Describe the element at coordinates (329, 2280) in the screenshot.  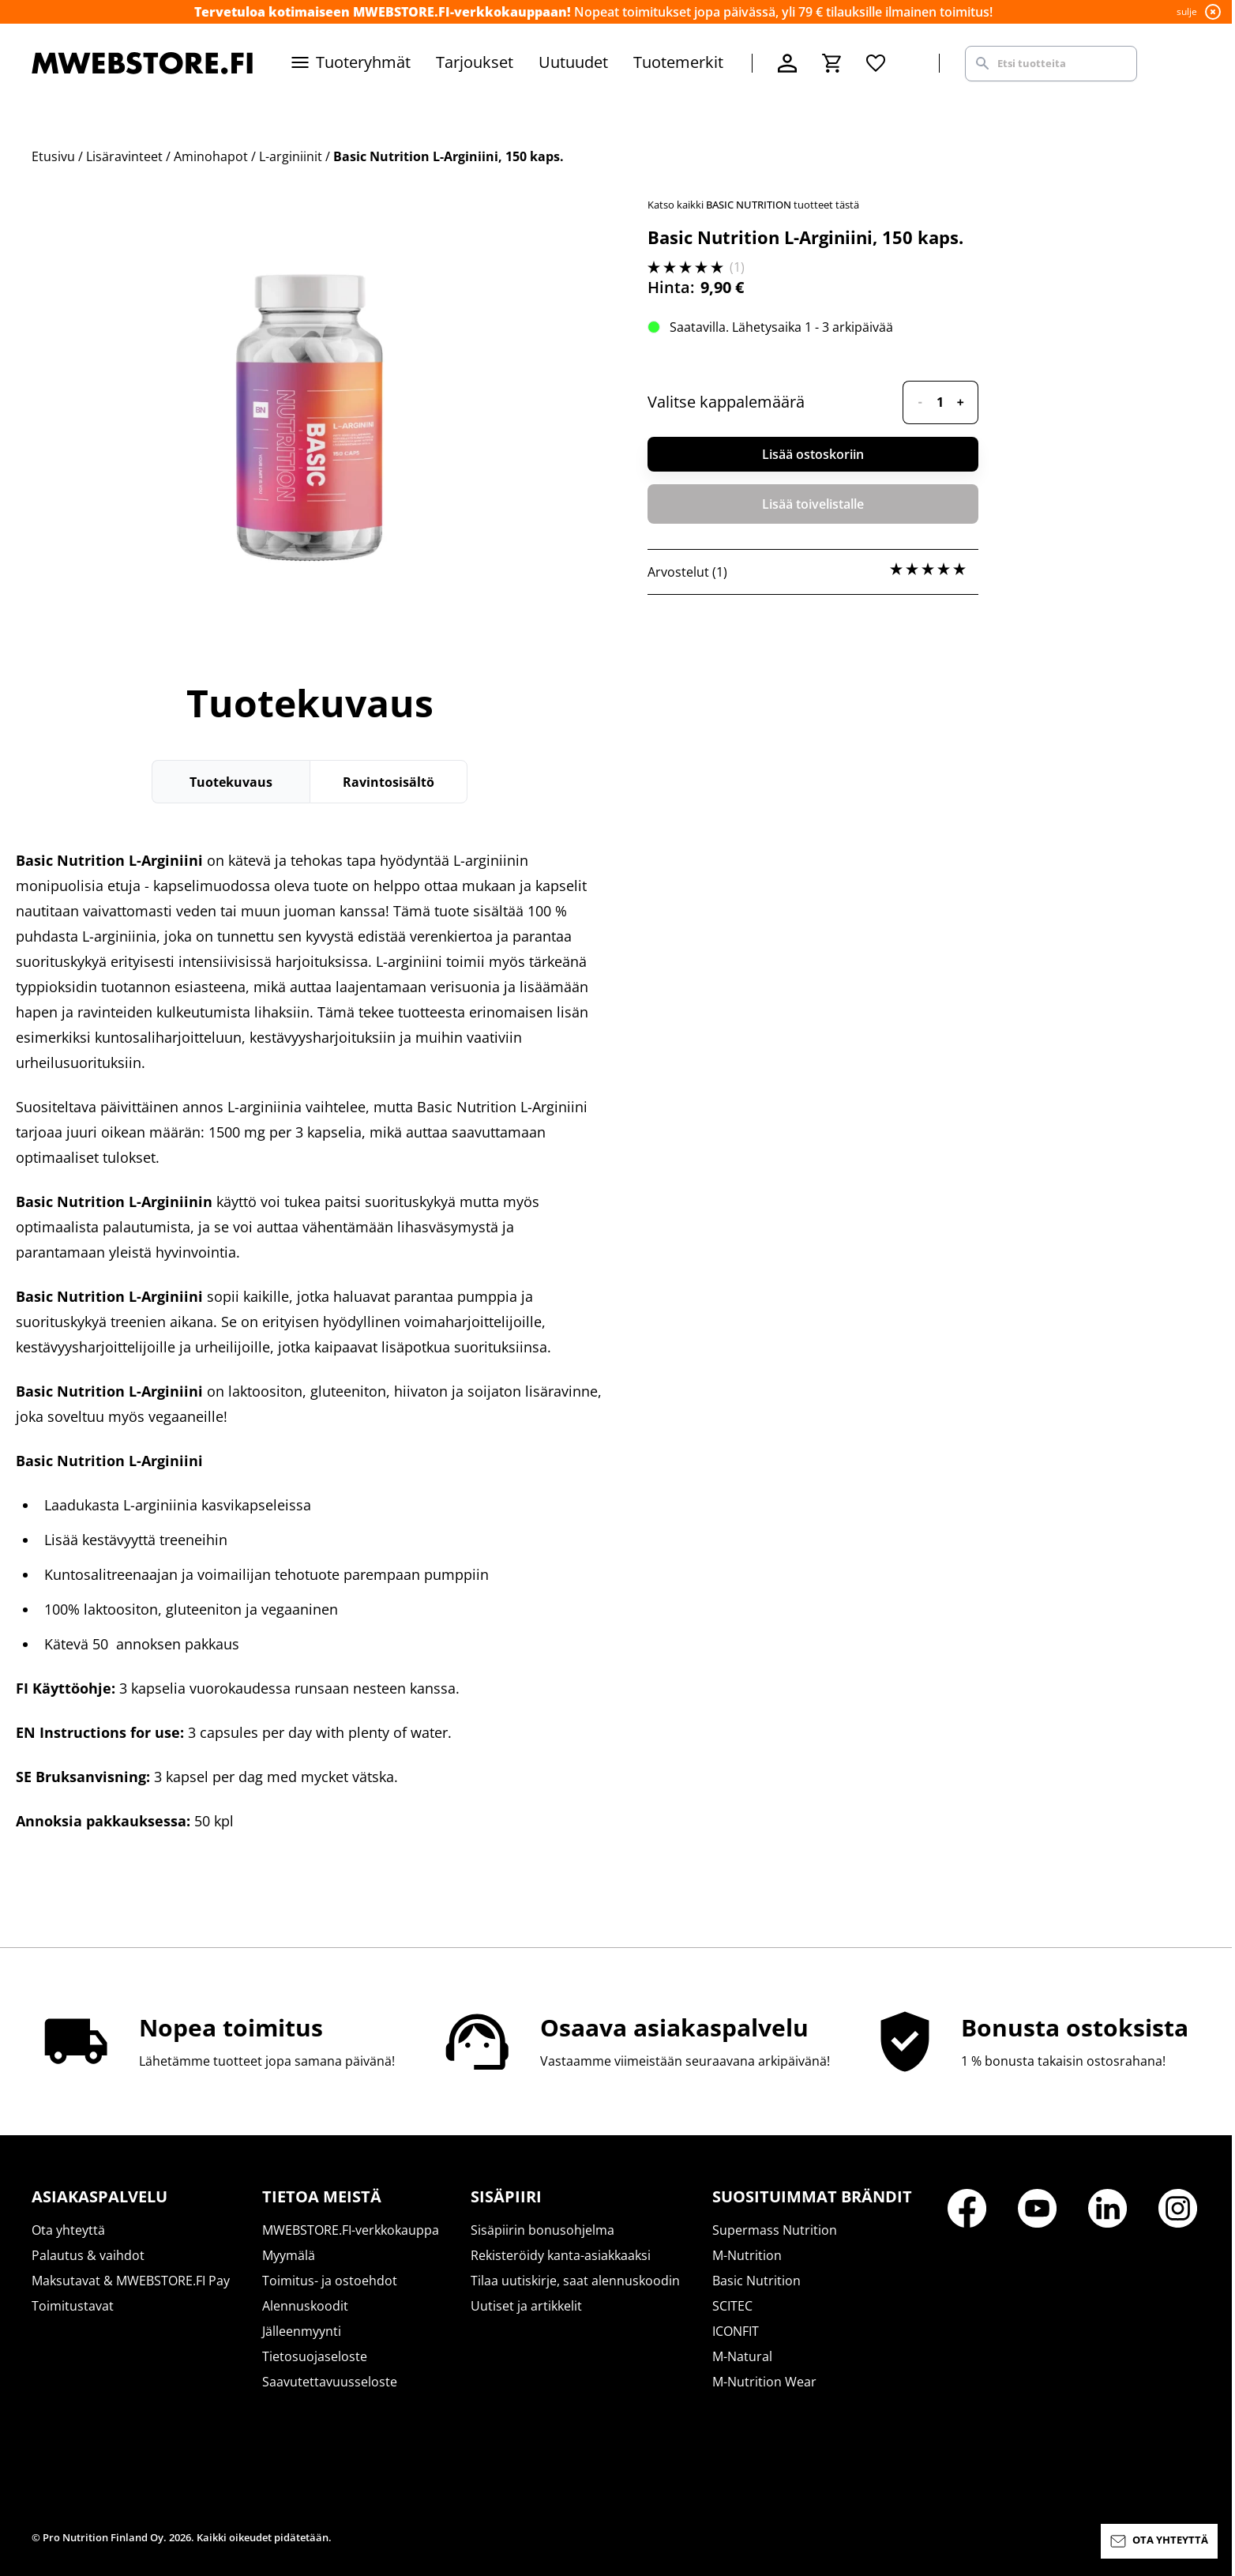
I see `Toimitus- ja ostoehdot` at that location.